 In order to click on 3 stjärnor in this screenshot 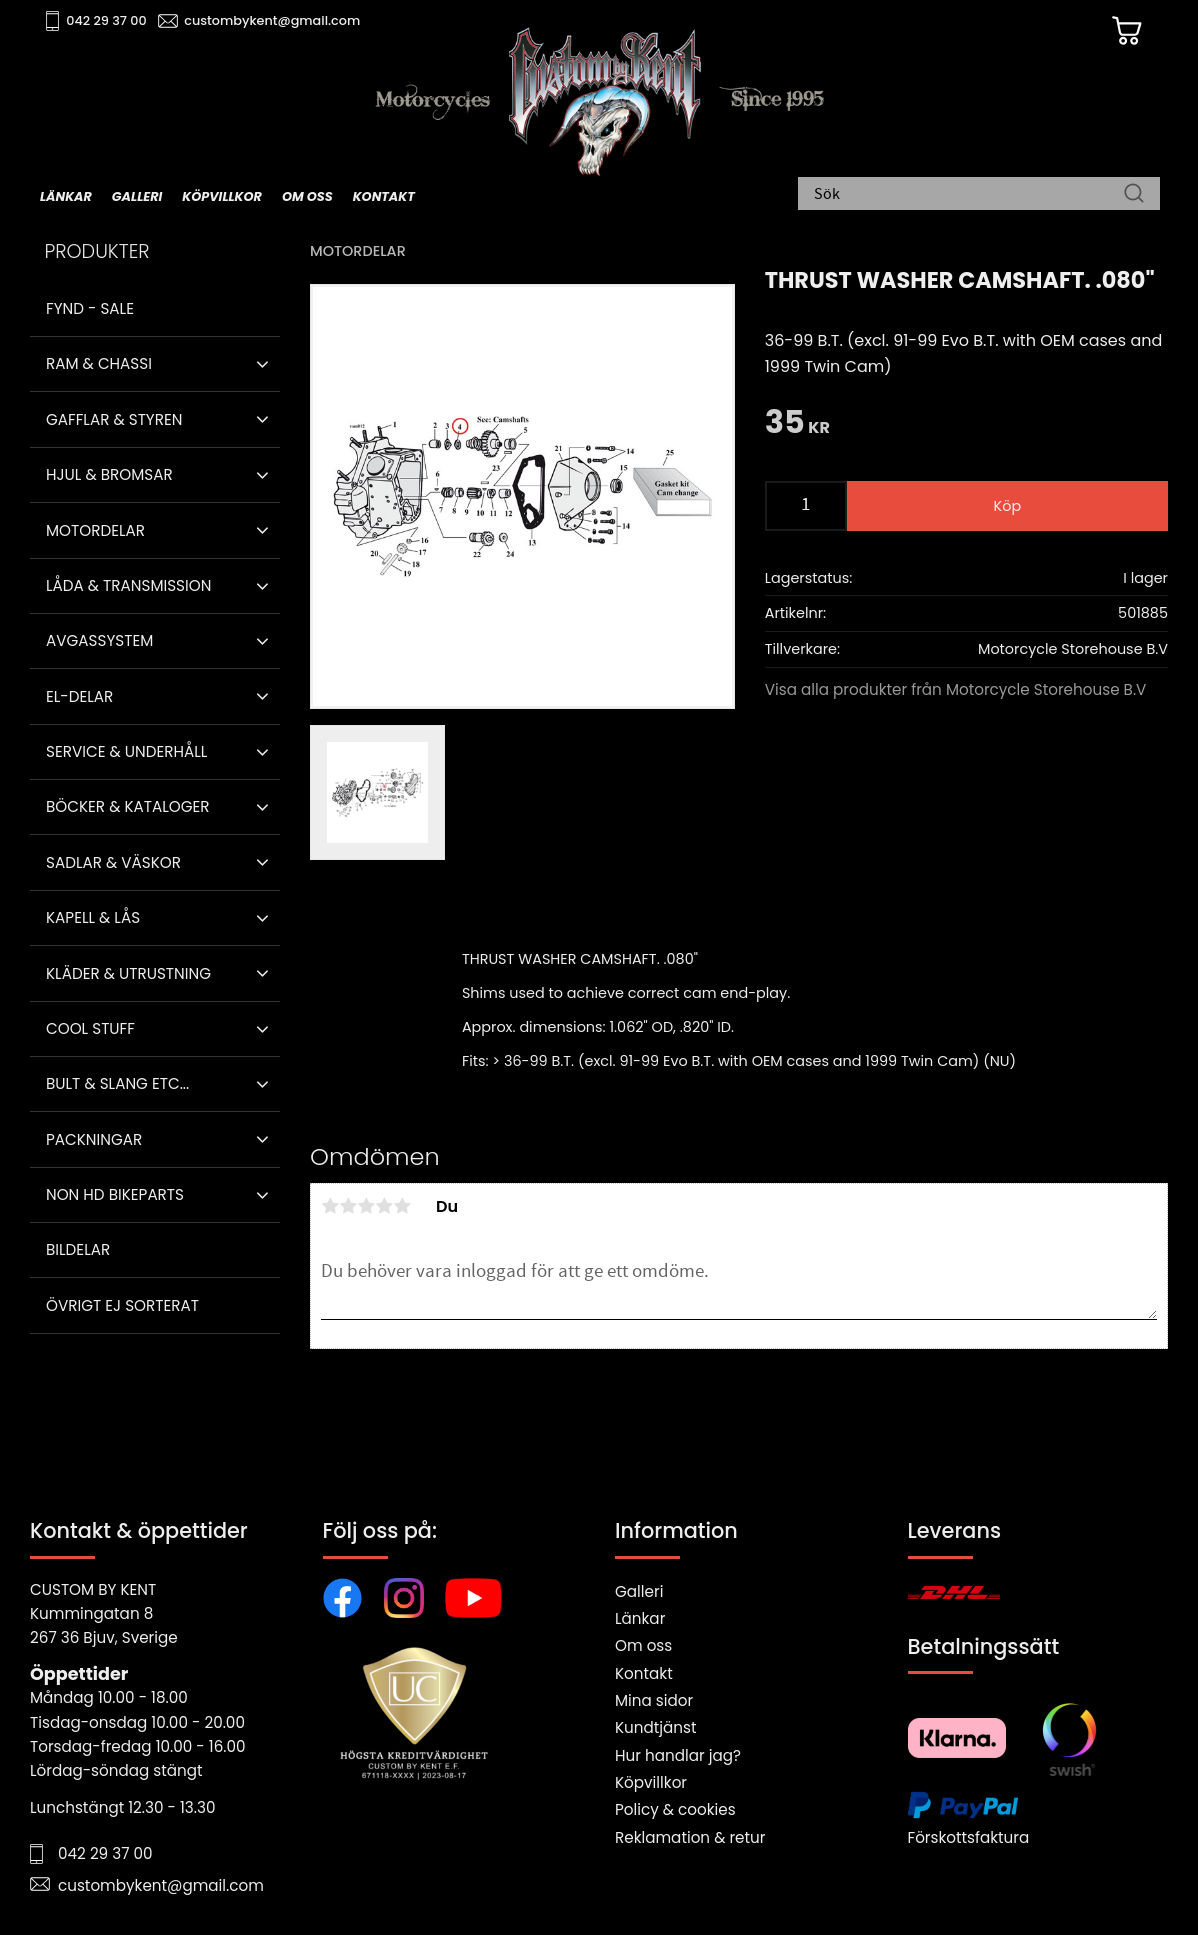, I will do `click(366, 1206)`.